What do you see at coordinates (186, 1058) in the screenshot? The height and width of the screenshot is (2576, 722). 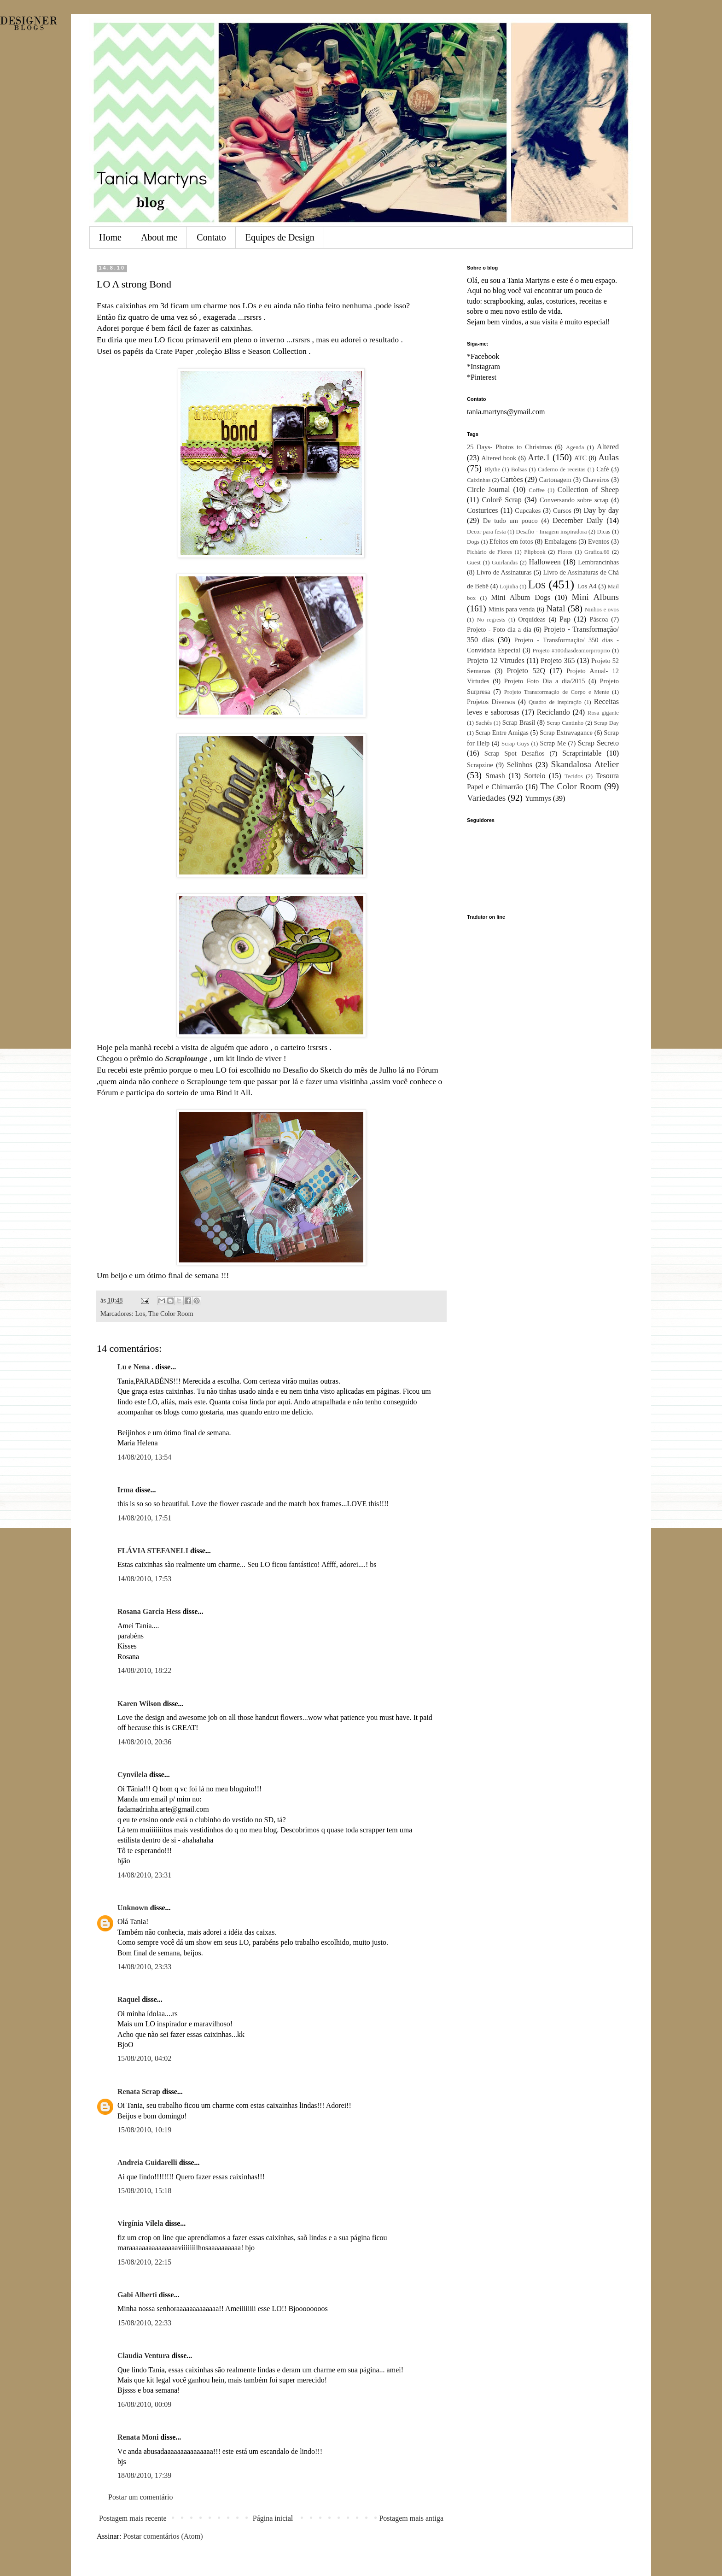 I see `Scraplounge` at bounding box center [186, 1058].